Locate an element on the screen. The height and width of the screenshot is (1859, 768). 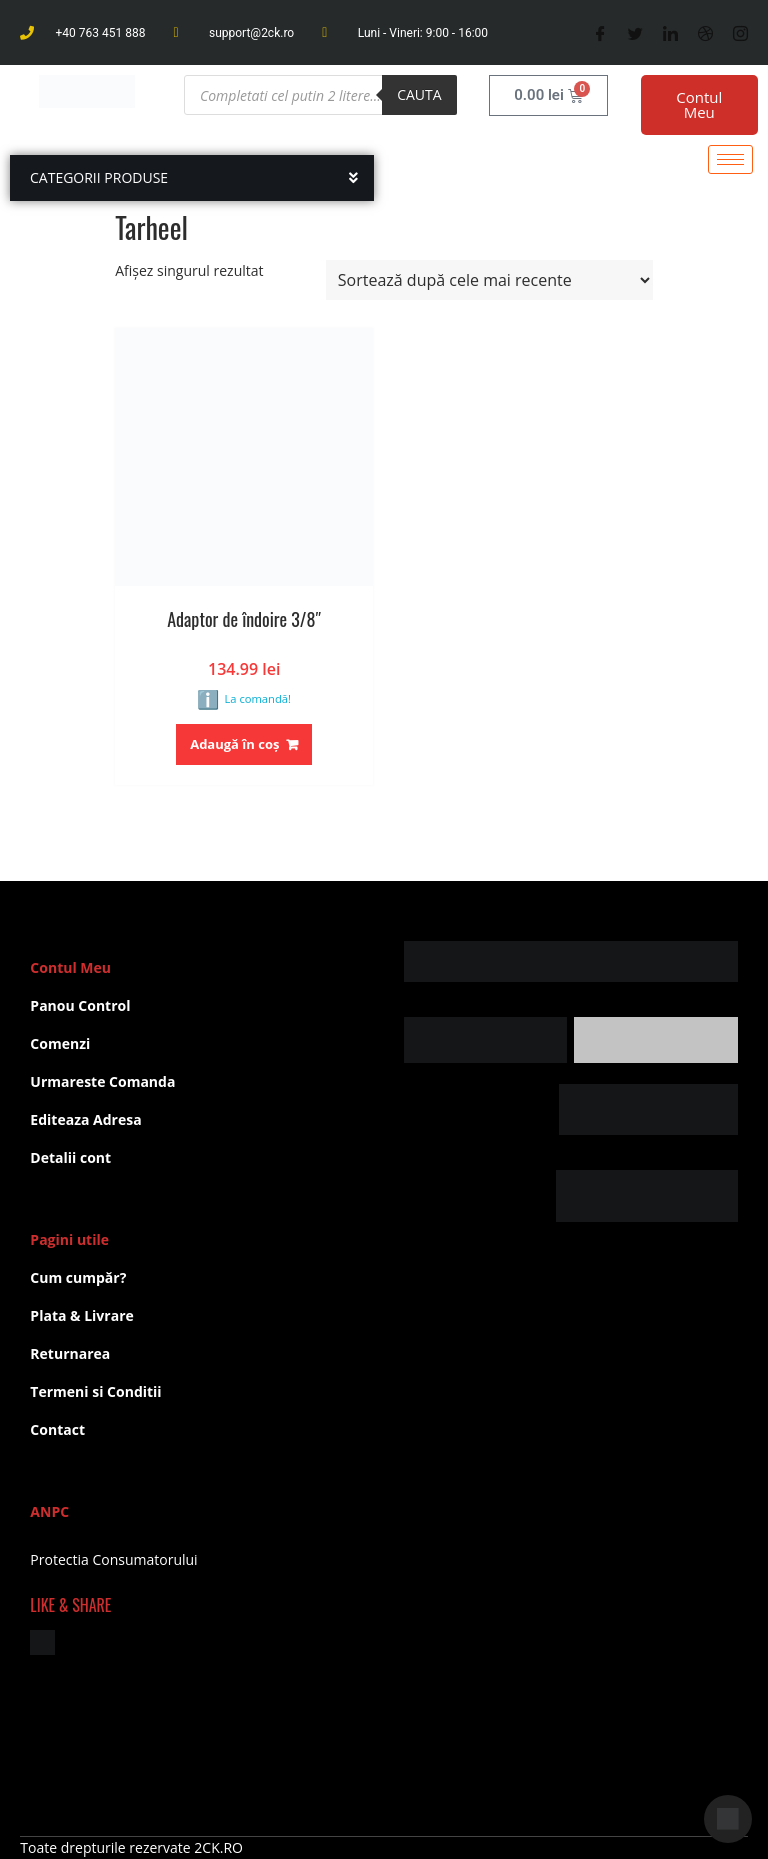
[Dribble] is located at coordinates (705, 33).